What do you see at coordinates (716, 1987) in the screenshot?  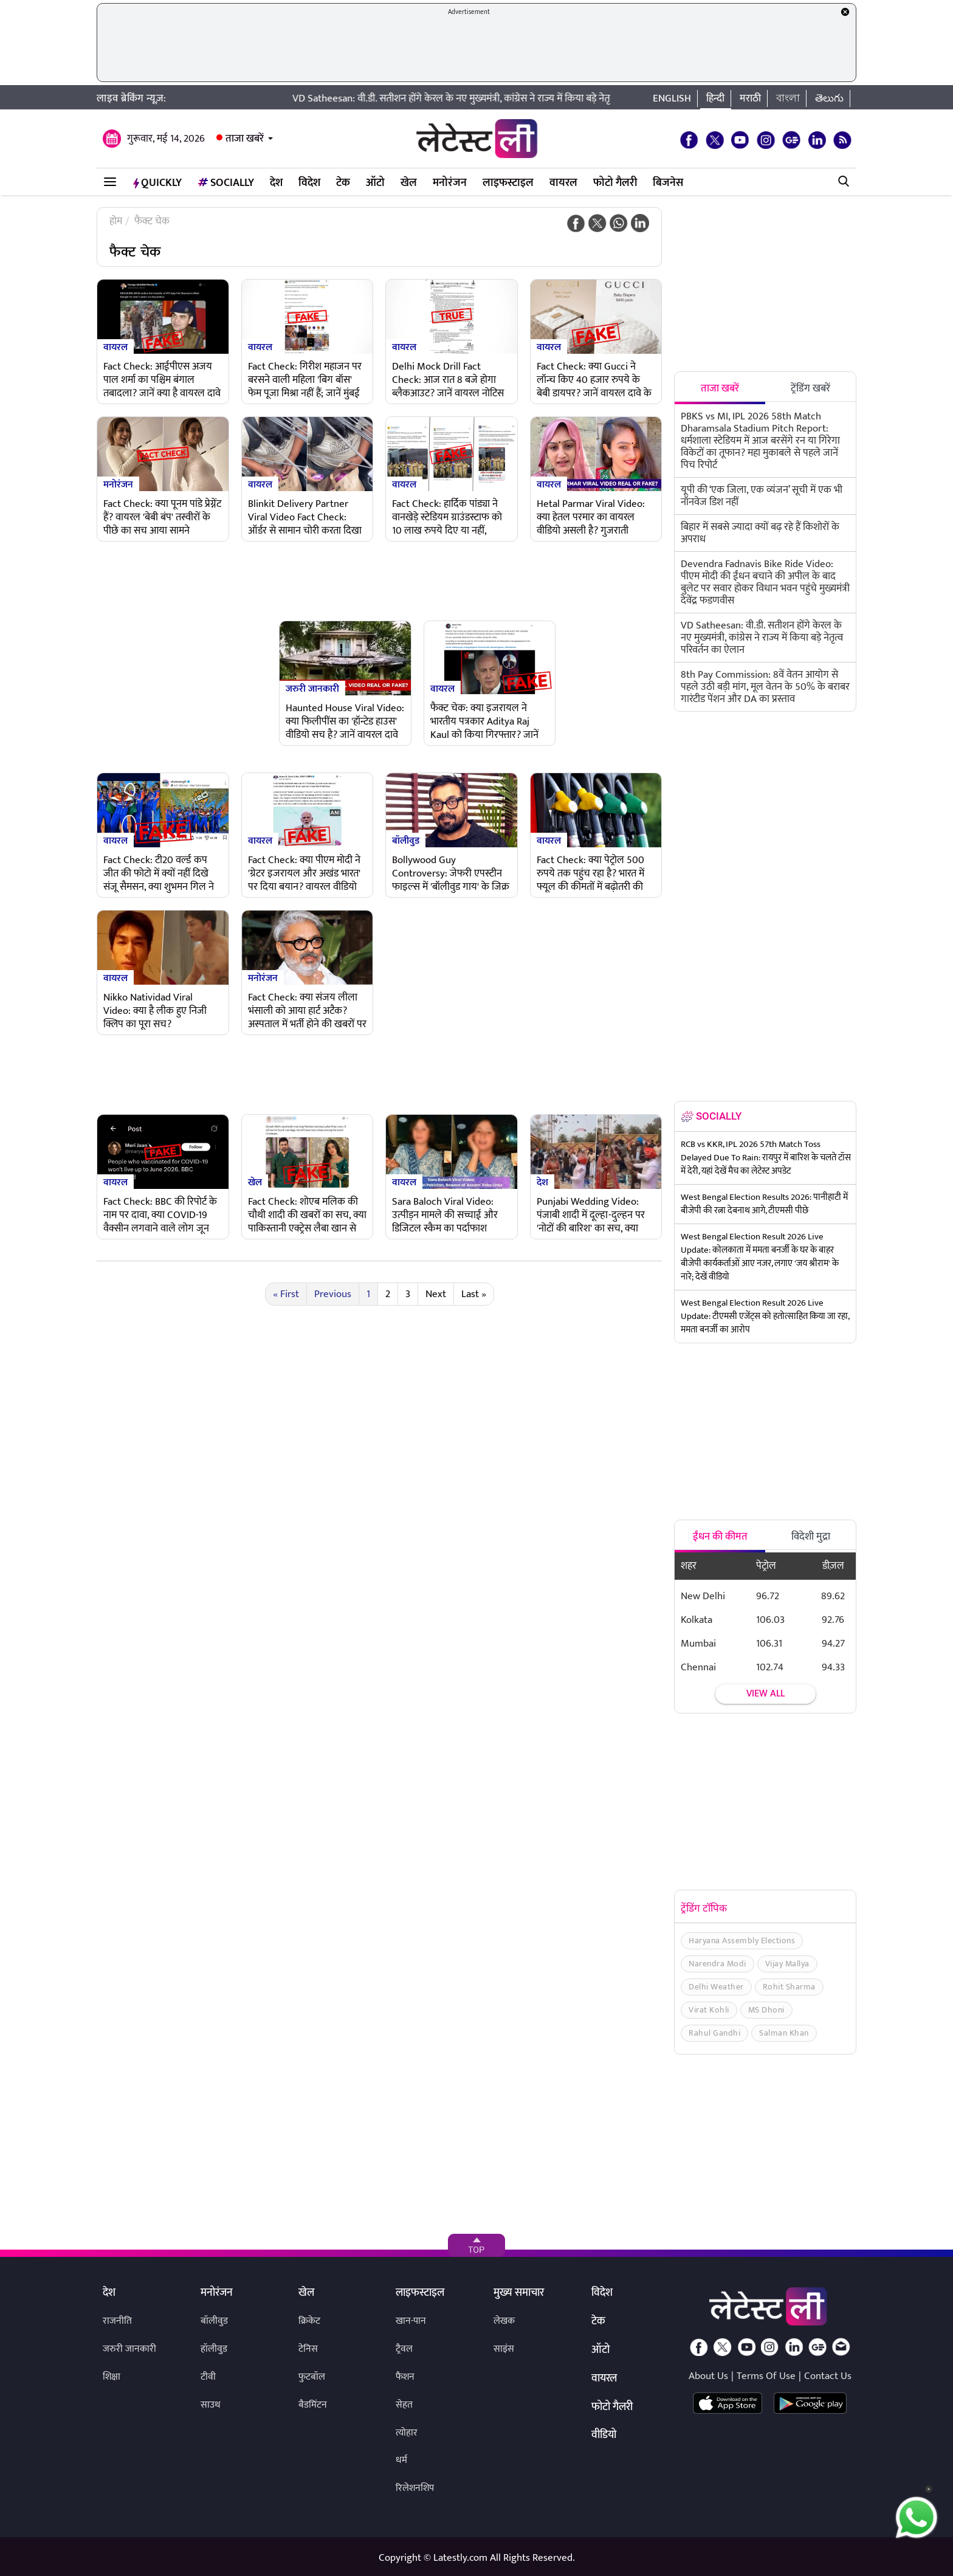 I see `Delhi Weather` at bounding box center [716, 1987].